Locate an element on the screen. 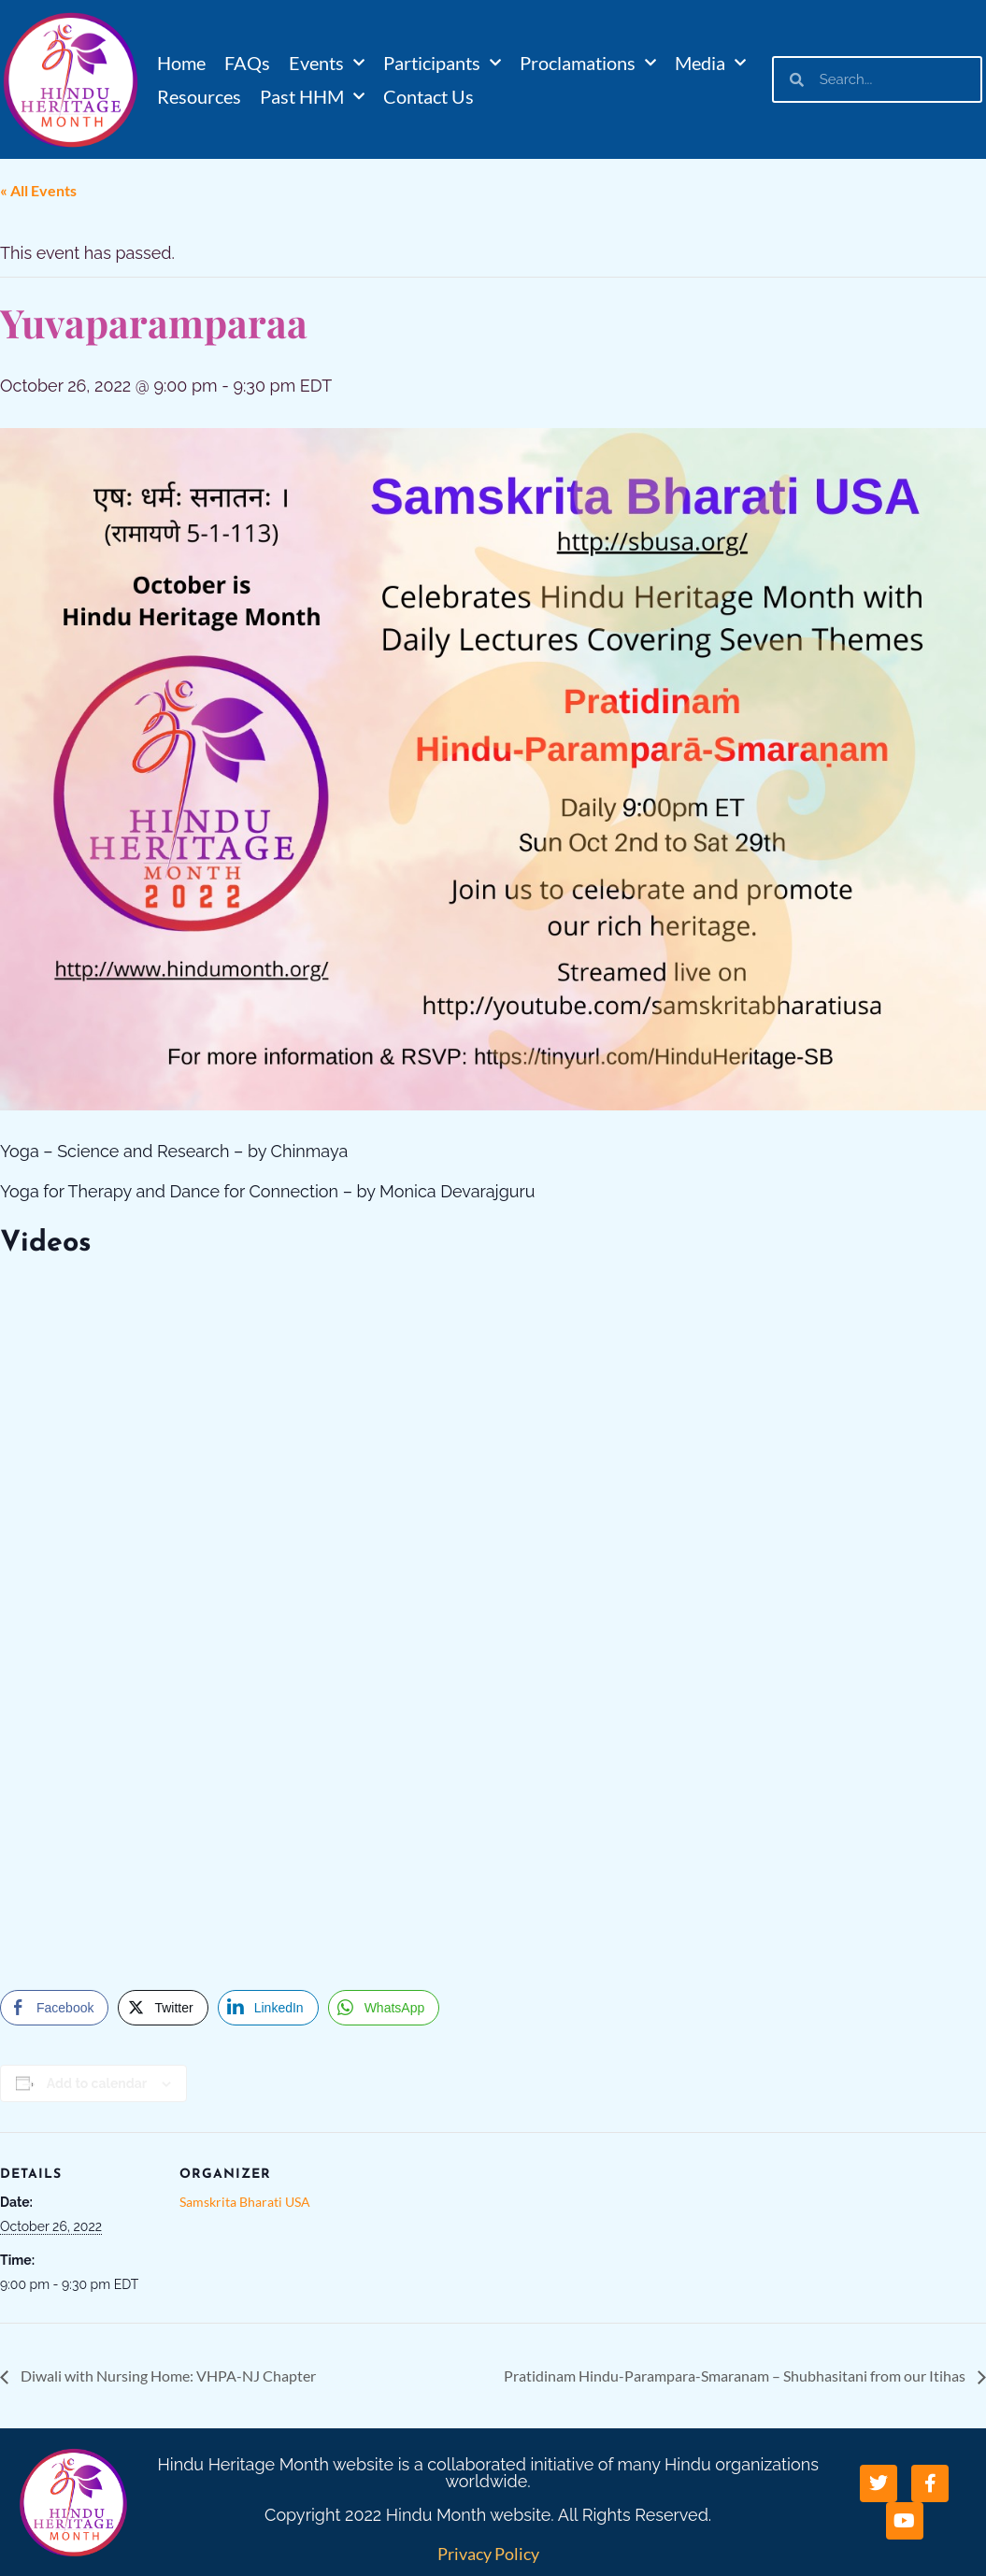 The height and width of the screenshot is (2576, 986). Media is located at coordinates (710, 63).